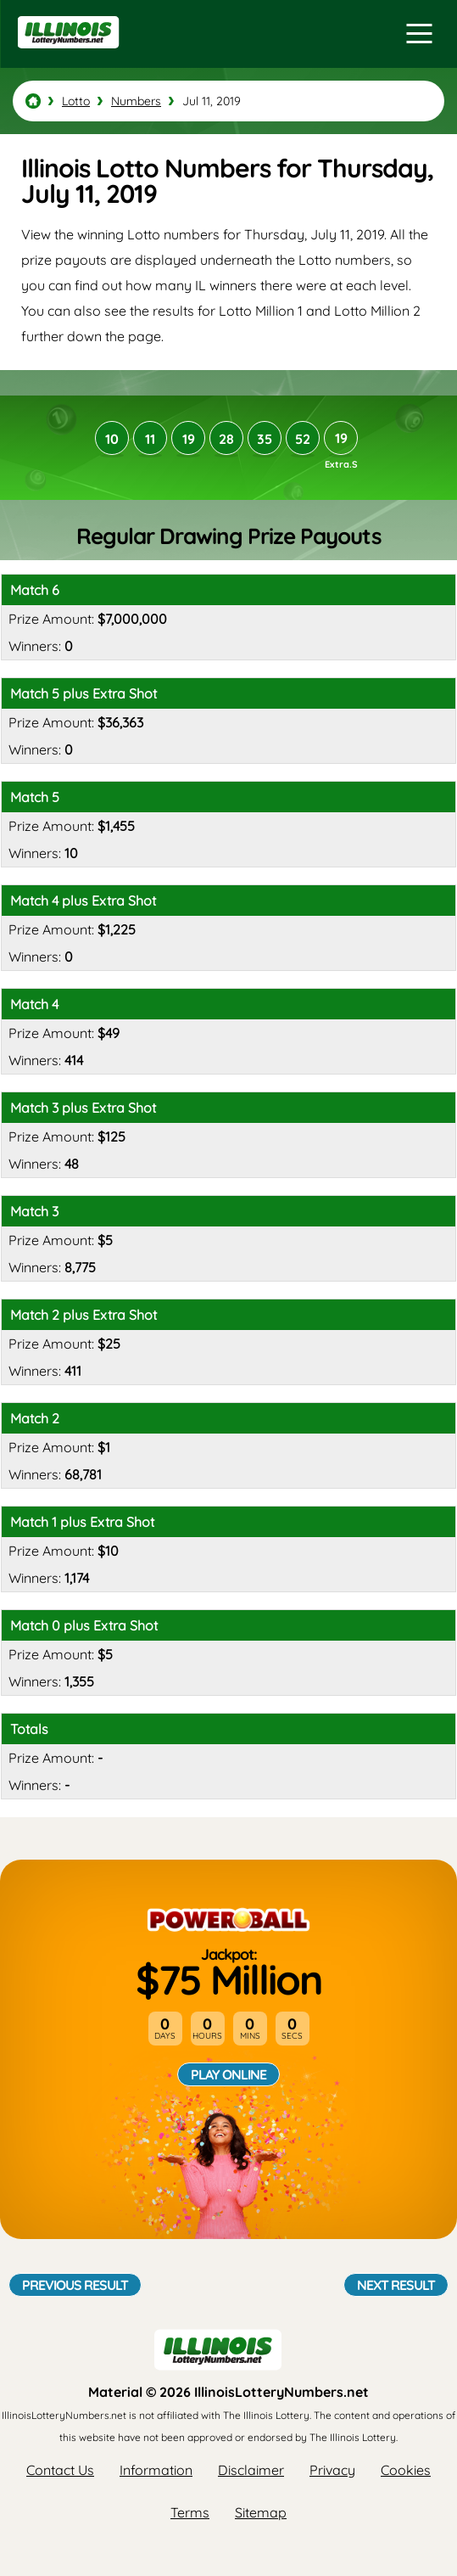 The image size is (457, 2576). Describe the element at coordinates (75, 2284) in the screenshot. I see `Previous Result` at that location.